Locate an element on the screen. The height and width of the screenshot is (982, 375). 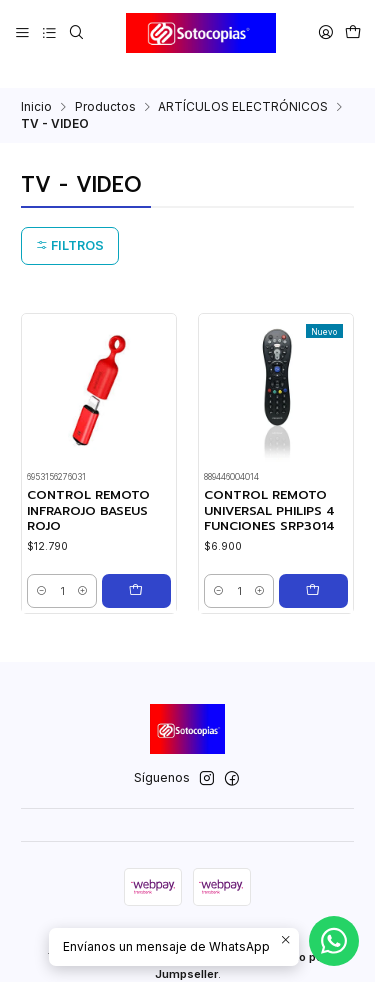
[Acceso] is located at coordinates (325, 32).